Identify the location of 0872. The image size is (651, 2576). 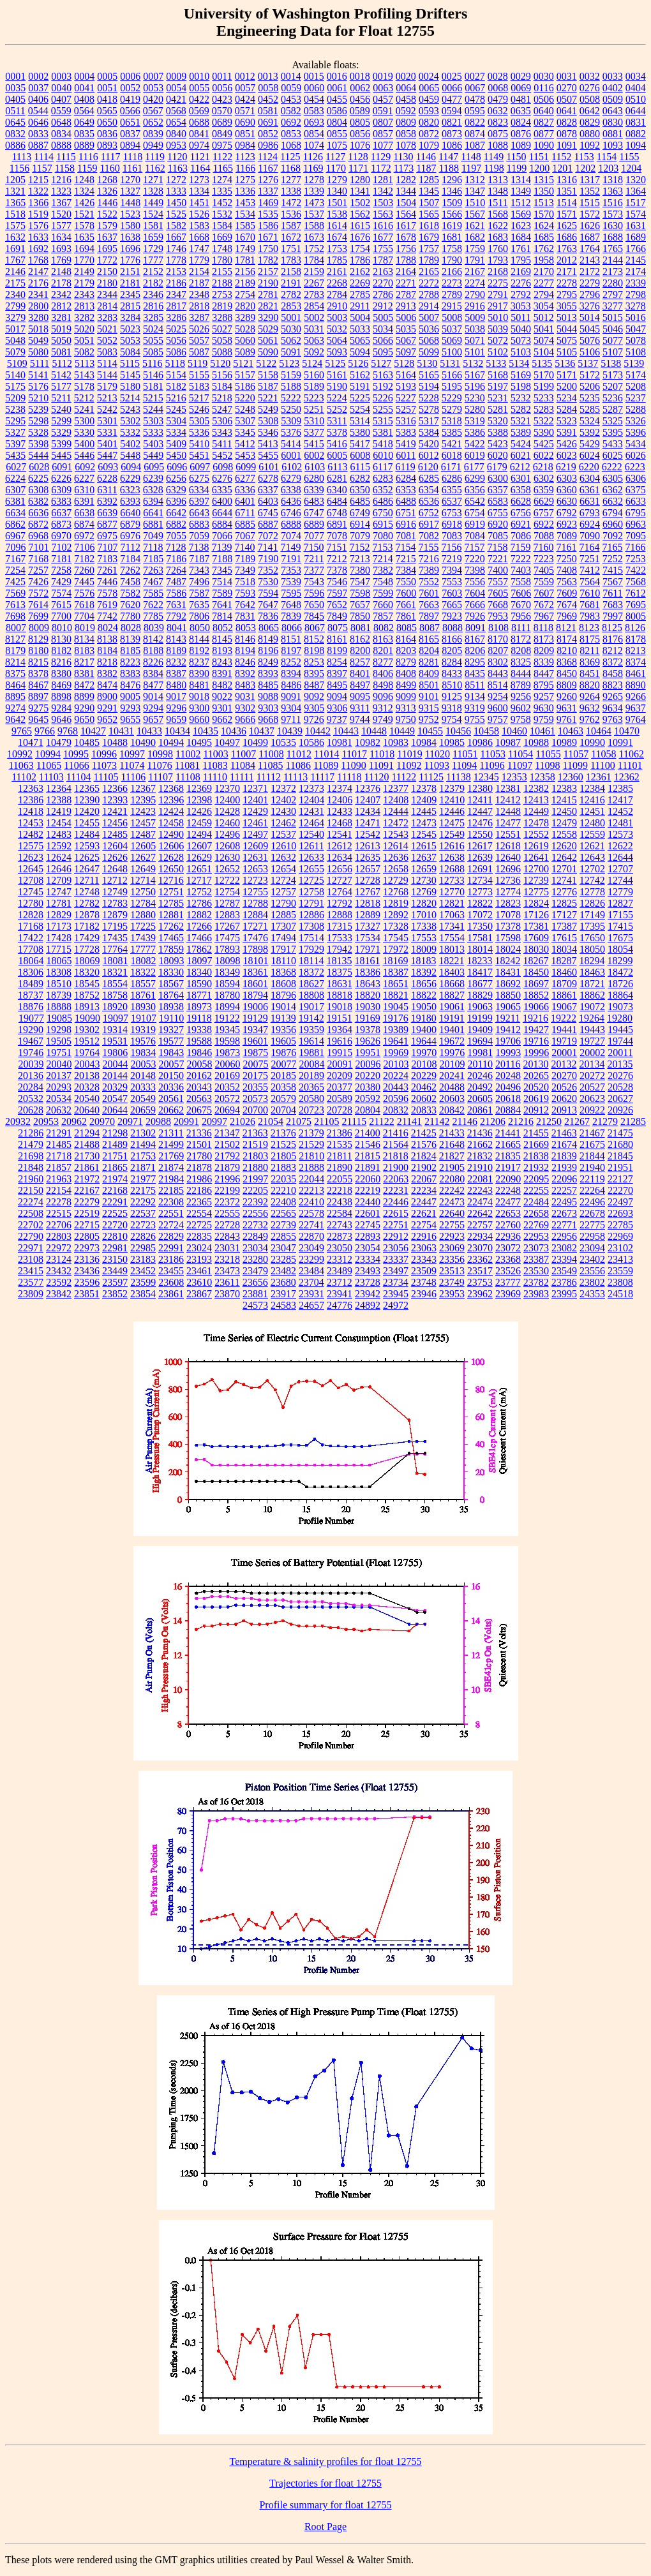
(429, 133).